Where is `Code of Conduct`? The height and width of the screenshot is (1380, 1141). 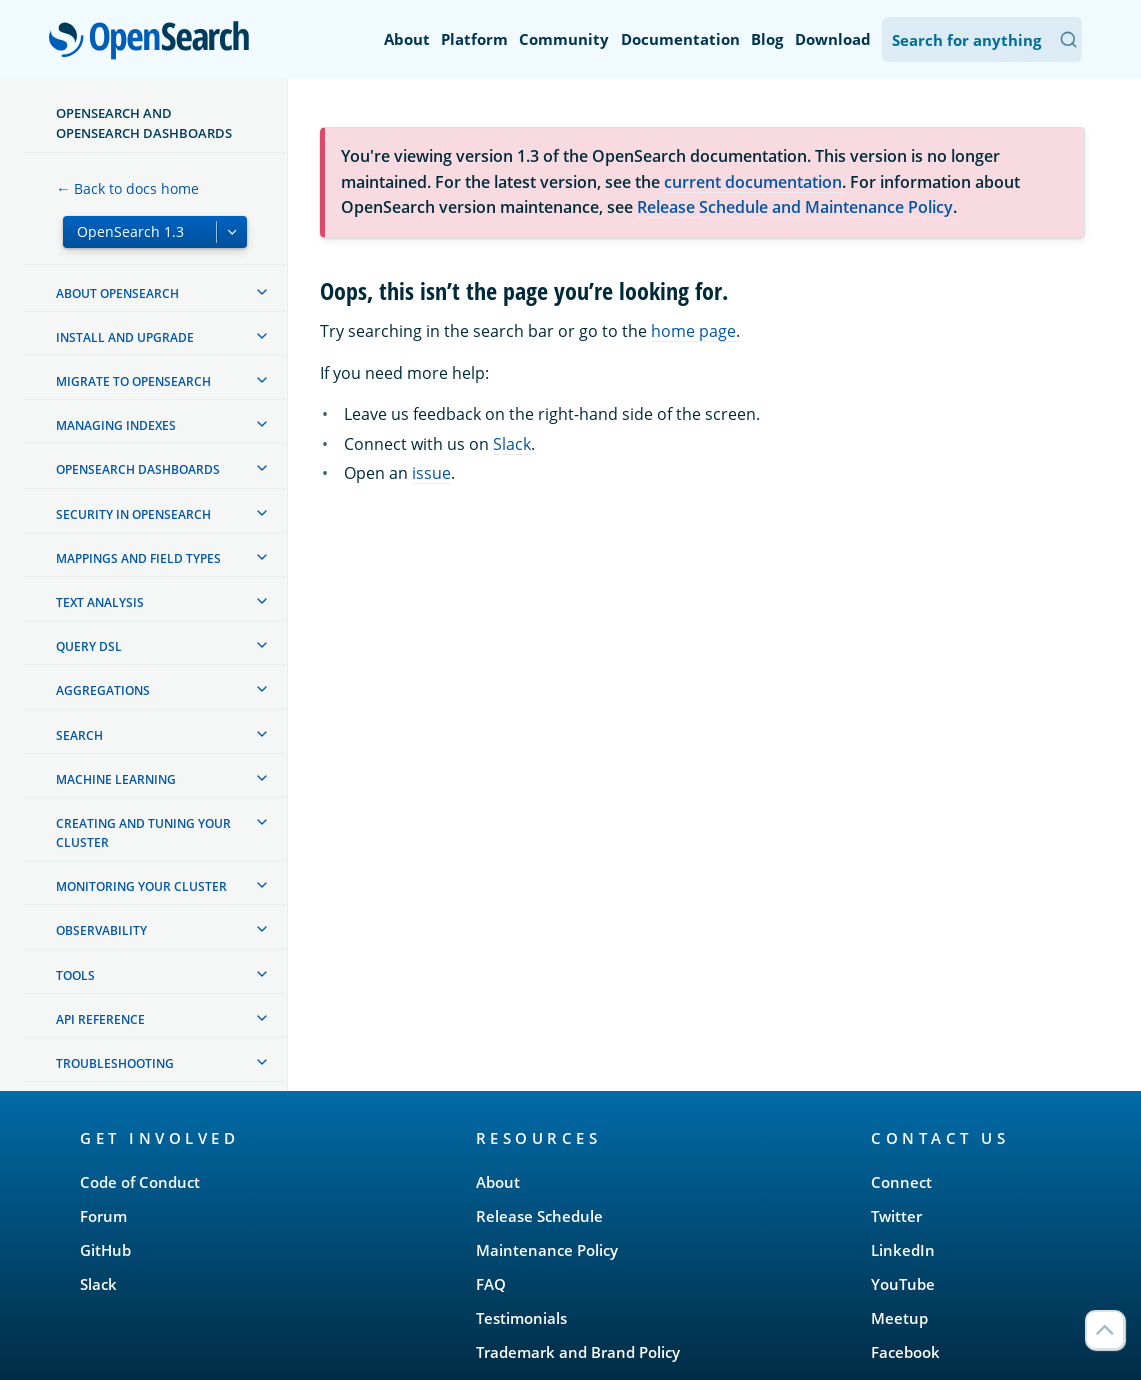 Code of Conduct is located at coordinates (140, 1182).